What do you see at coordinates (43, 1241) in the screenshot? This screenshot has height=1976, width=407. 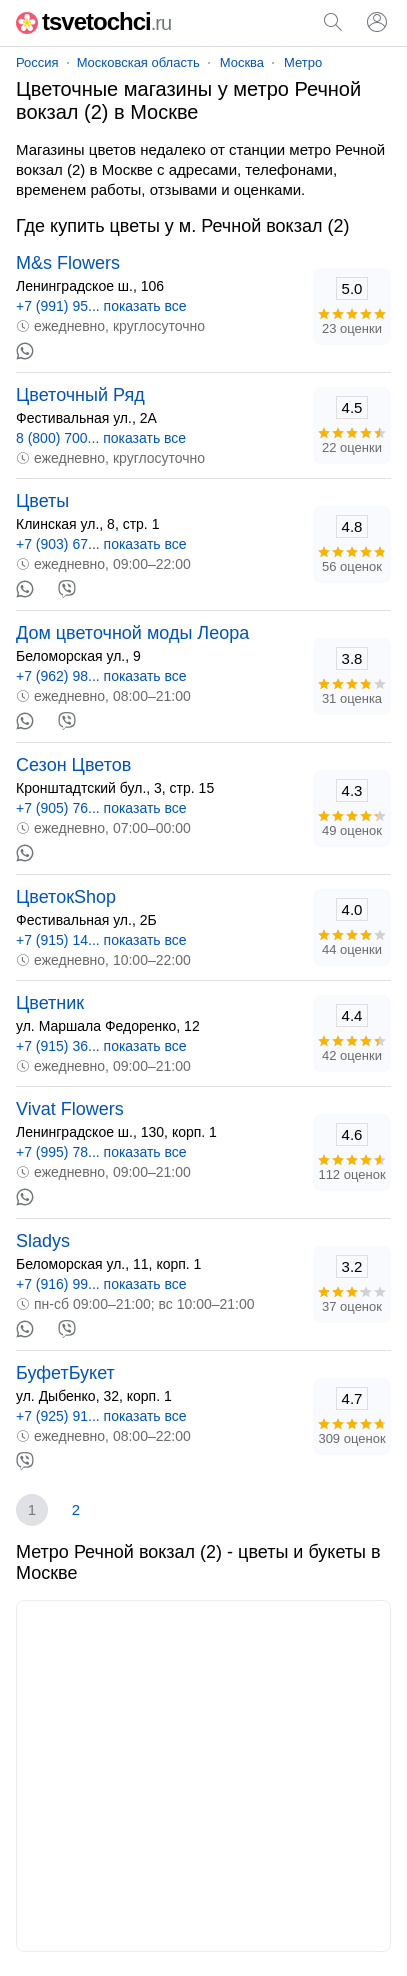 I see `Sladys` at bounding box center [43, 1241].